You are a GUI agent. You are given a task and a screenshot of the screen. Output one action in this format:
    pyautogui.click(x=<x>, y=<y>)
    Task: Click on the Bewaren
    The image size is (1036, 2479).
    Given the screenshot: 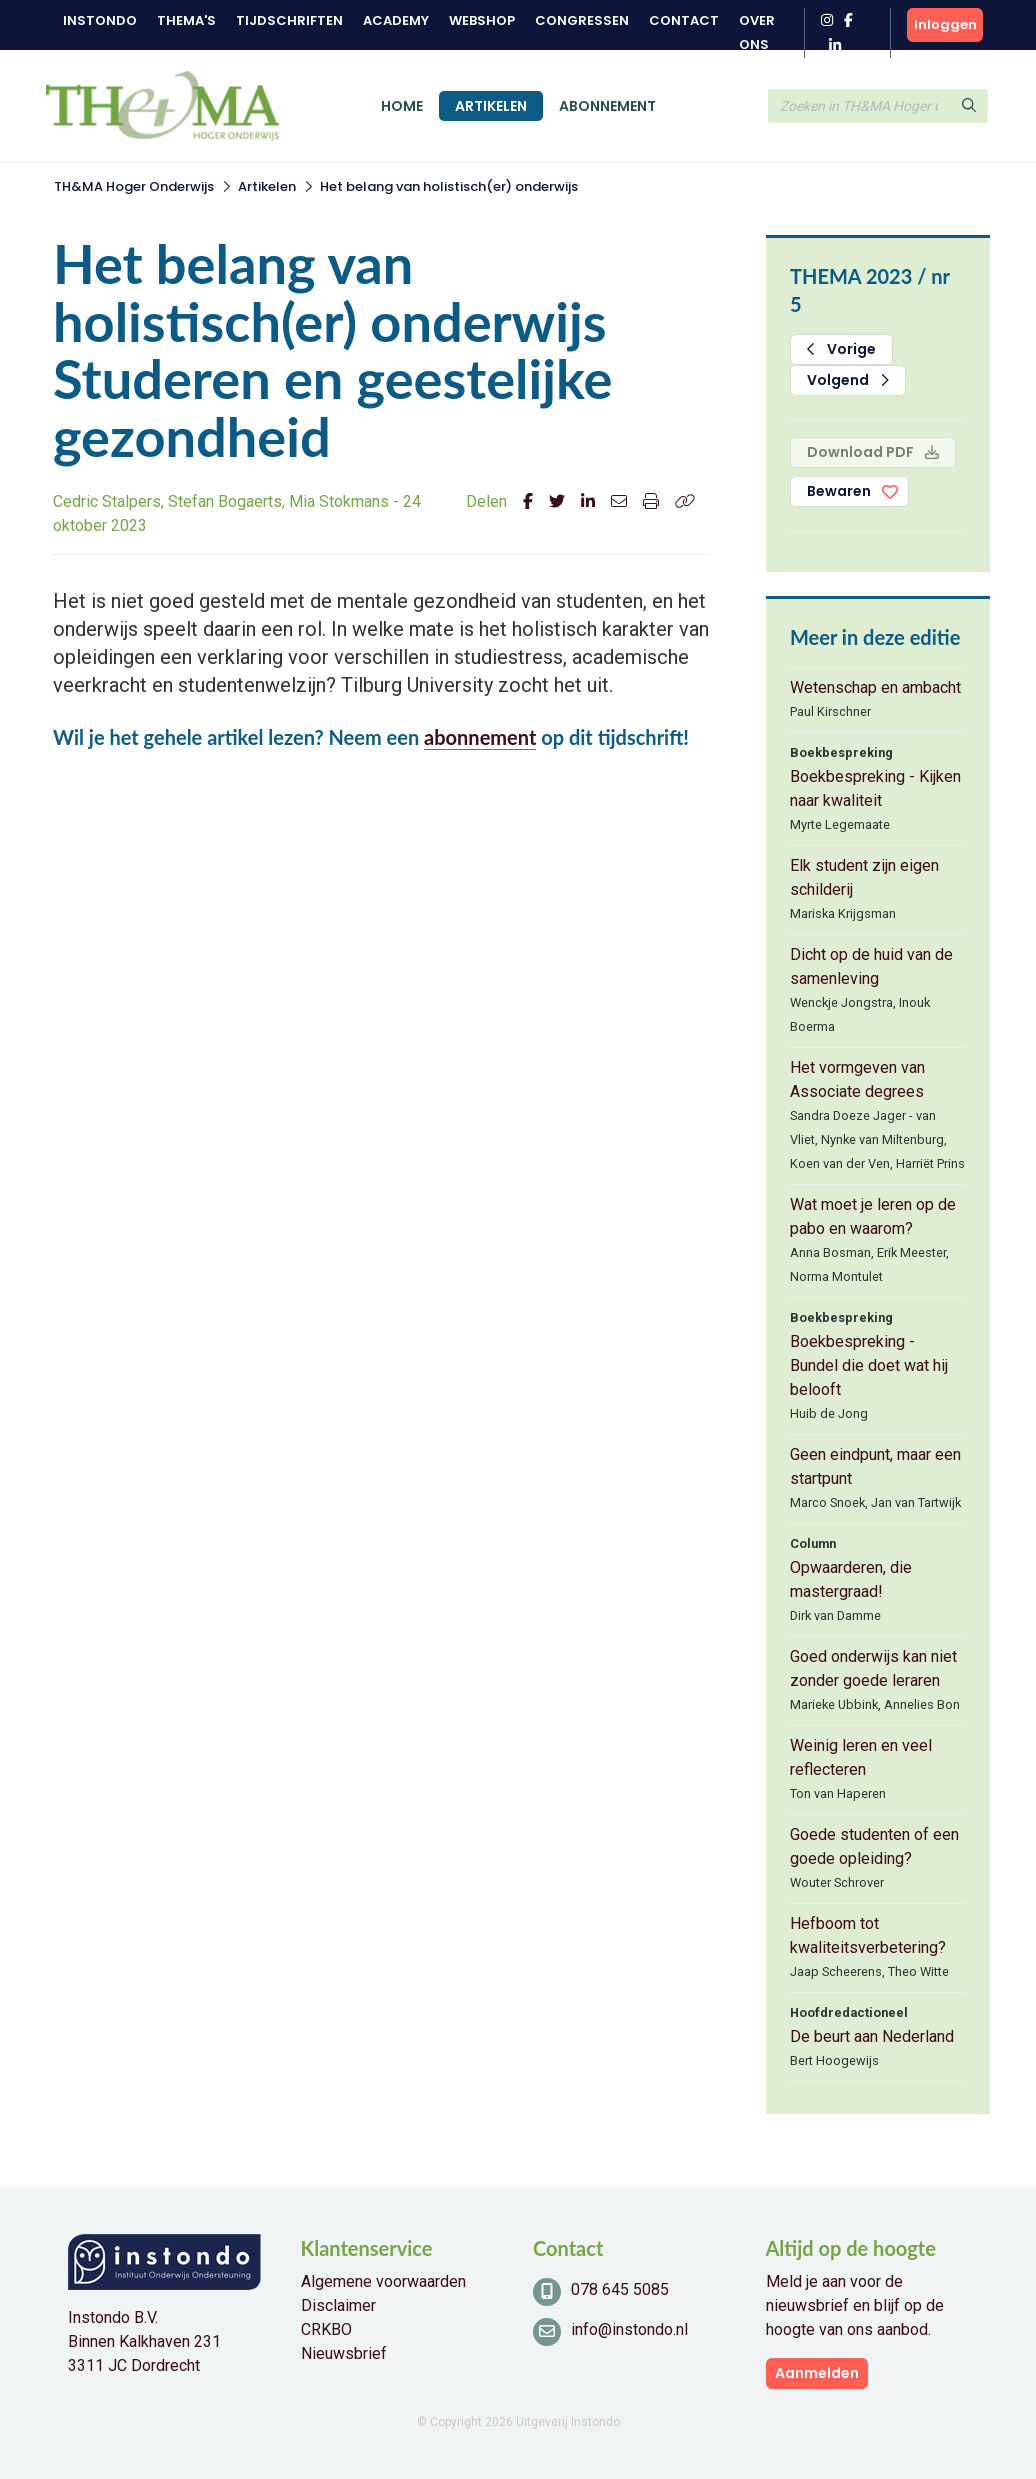 What is the action you would take?
    pyautogui.click(x=839, y=491)
    